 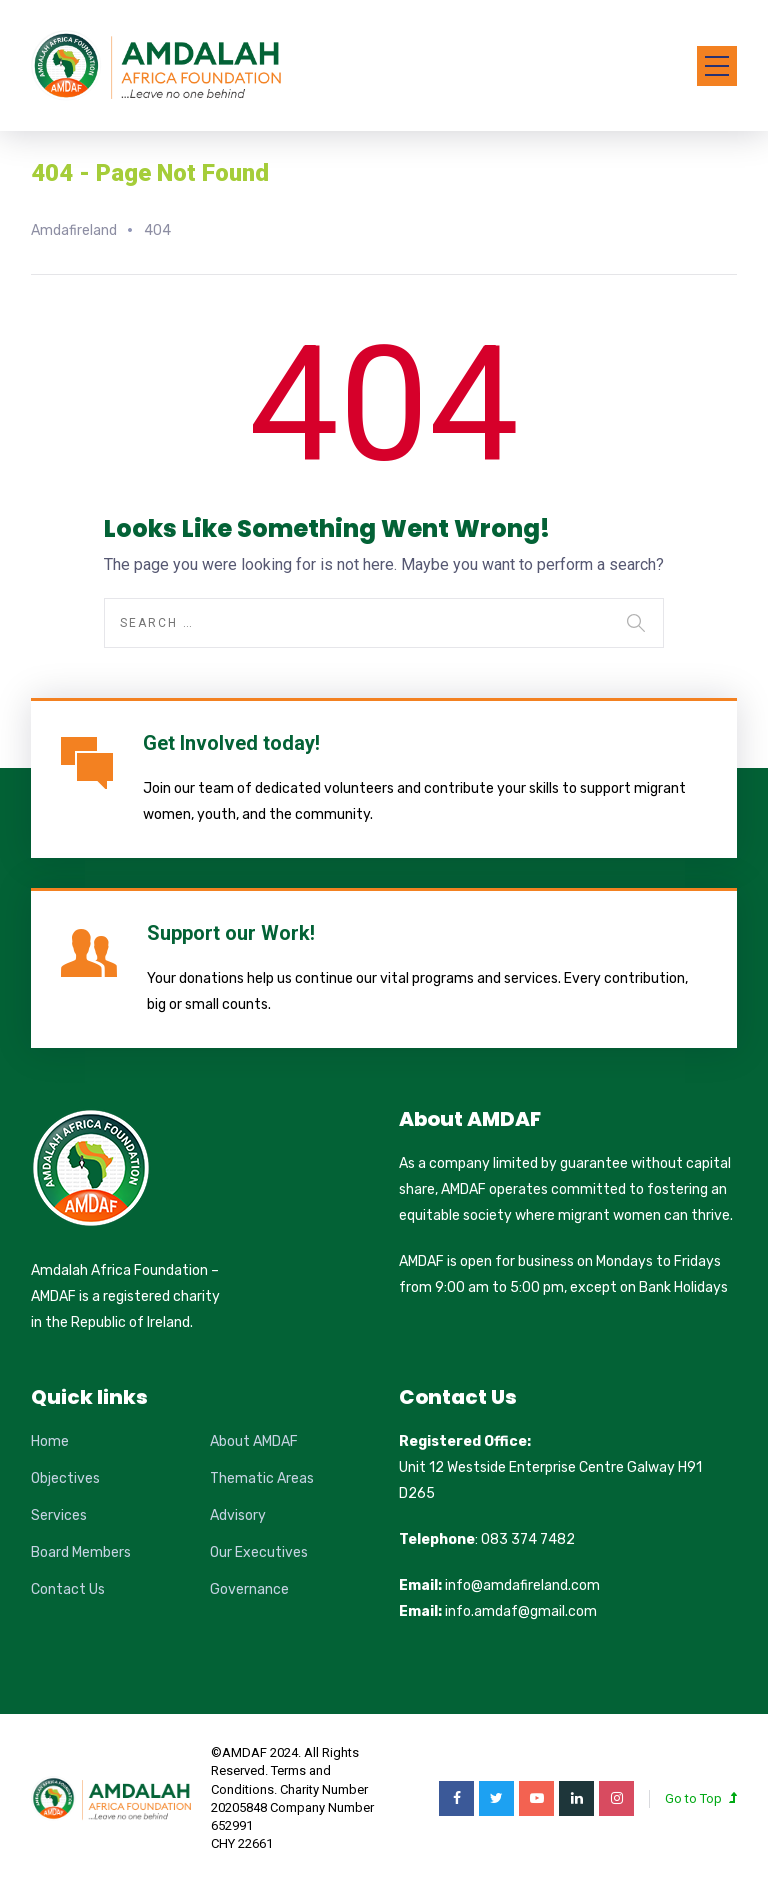 What do you see at coordinates (238, 1515) in the screenshot?
I see `Advisory` at bounding box center [238, 1515].